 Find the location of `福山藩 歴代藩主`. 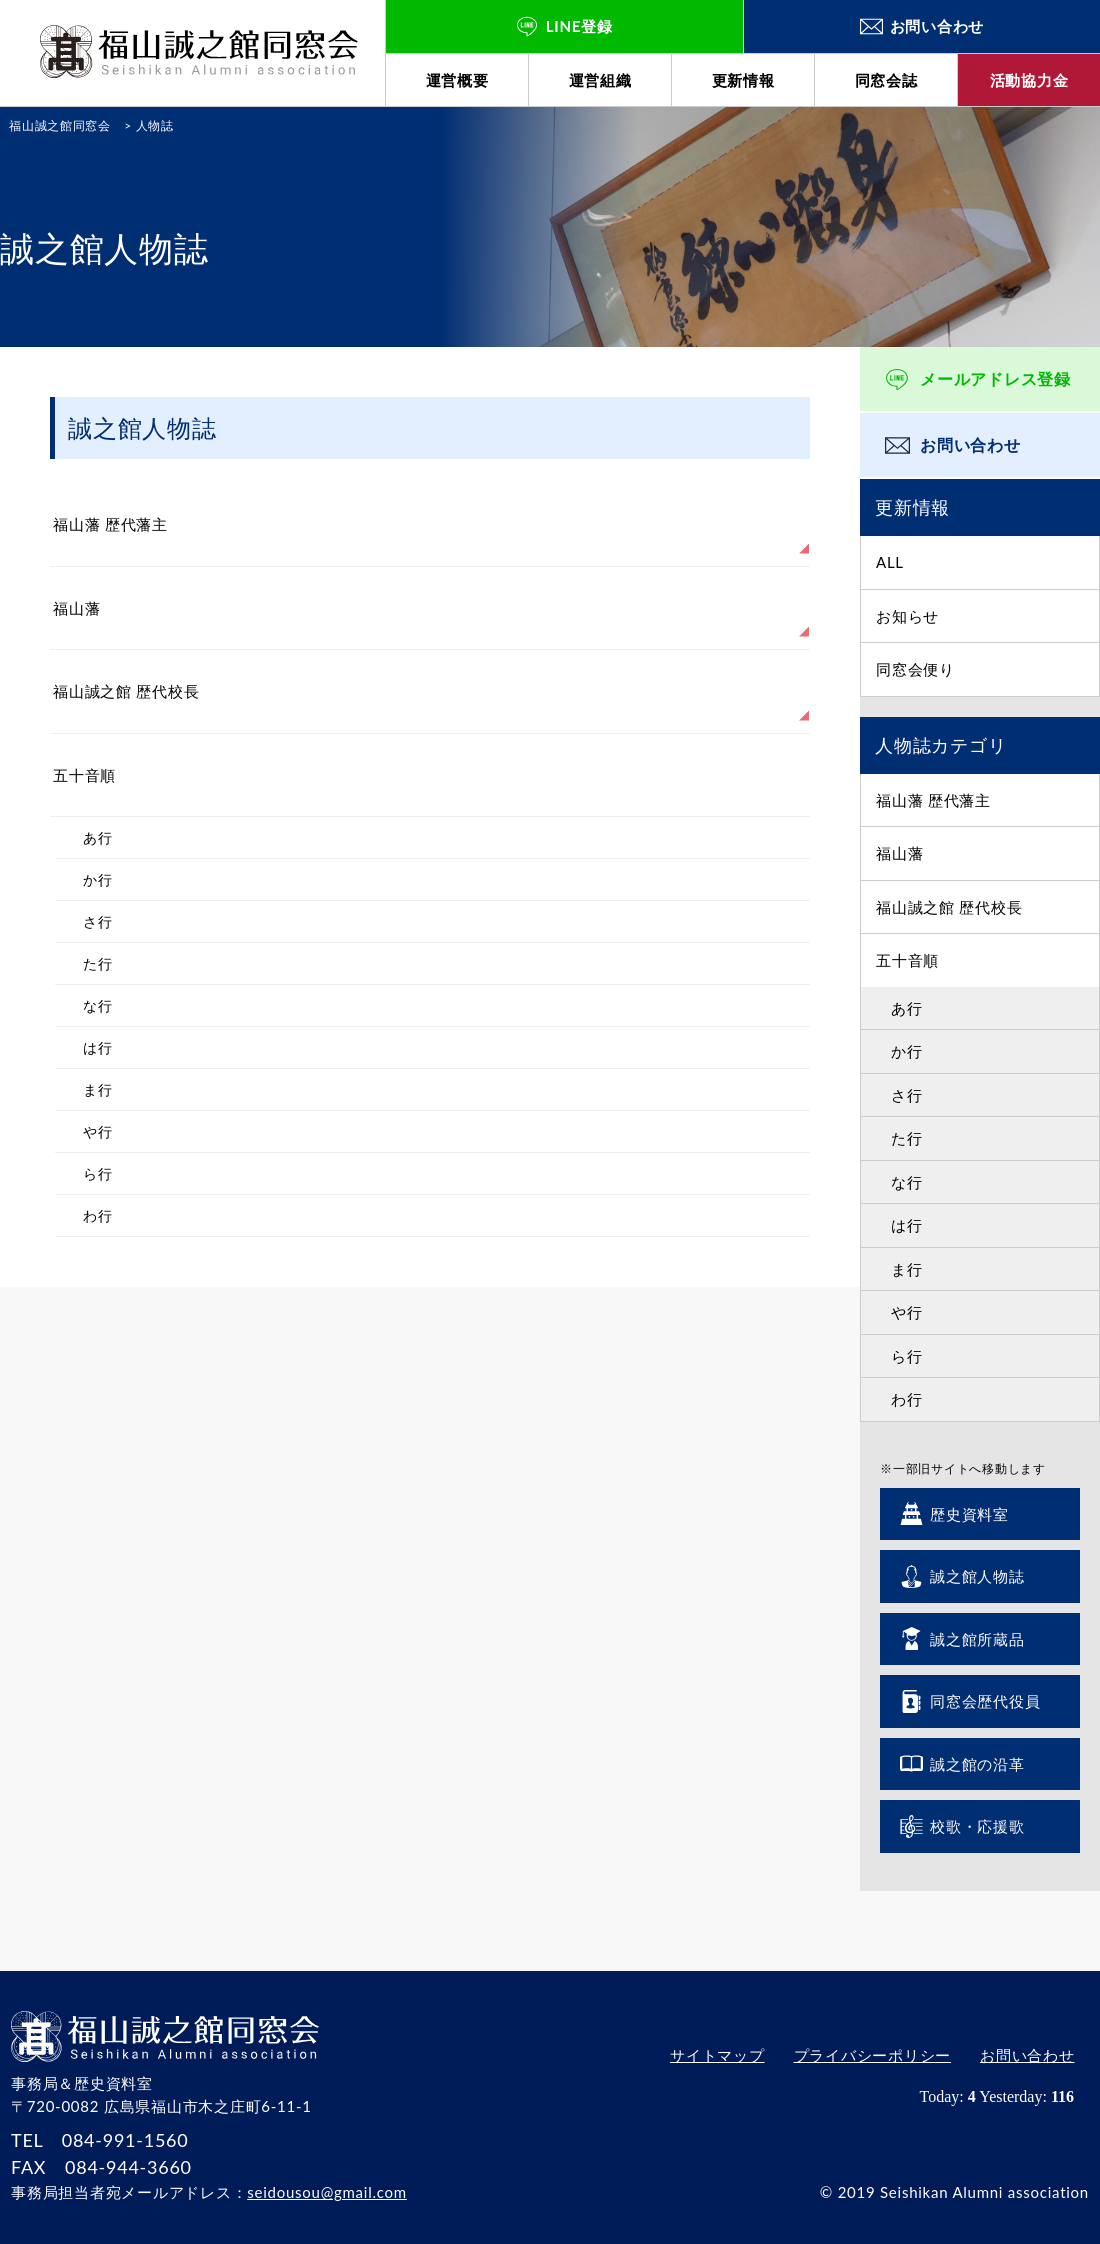

福山藩 歴代藩主 is located at coordinates (933, 800).